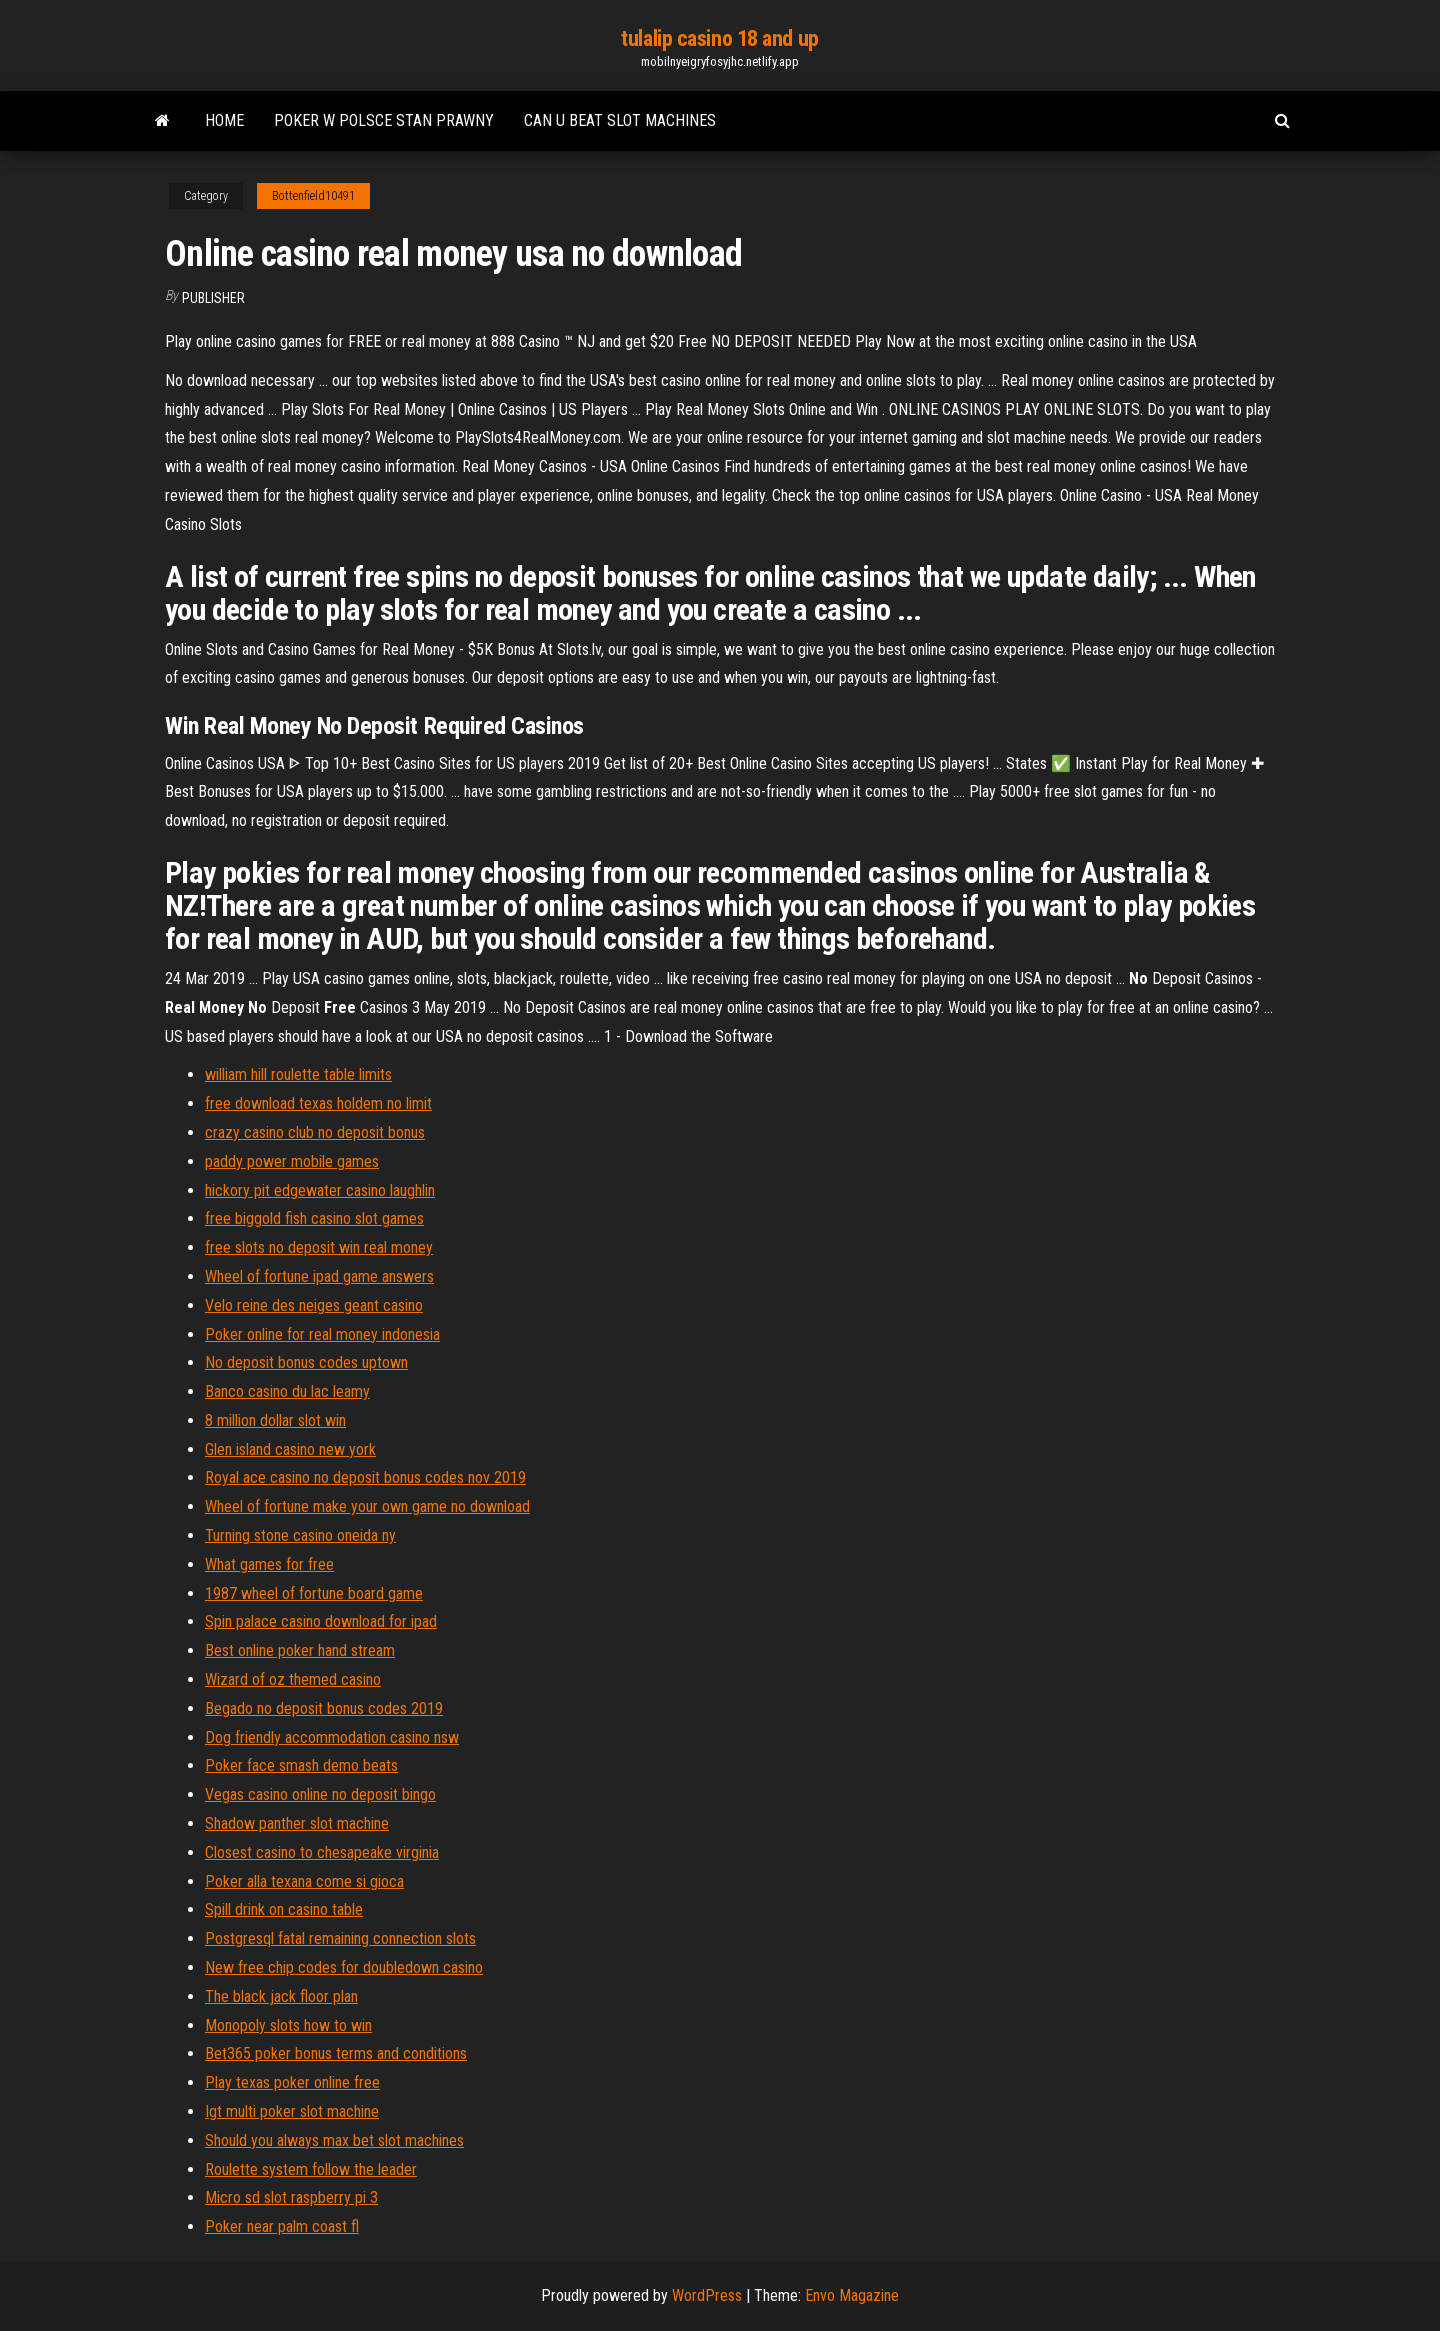 The width and height of the screenshot is (1440, 2331). Describe the element at coordinates (290, 1449) in the screenshot. I see `Glen island casino new york` at that location.